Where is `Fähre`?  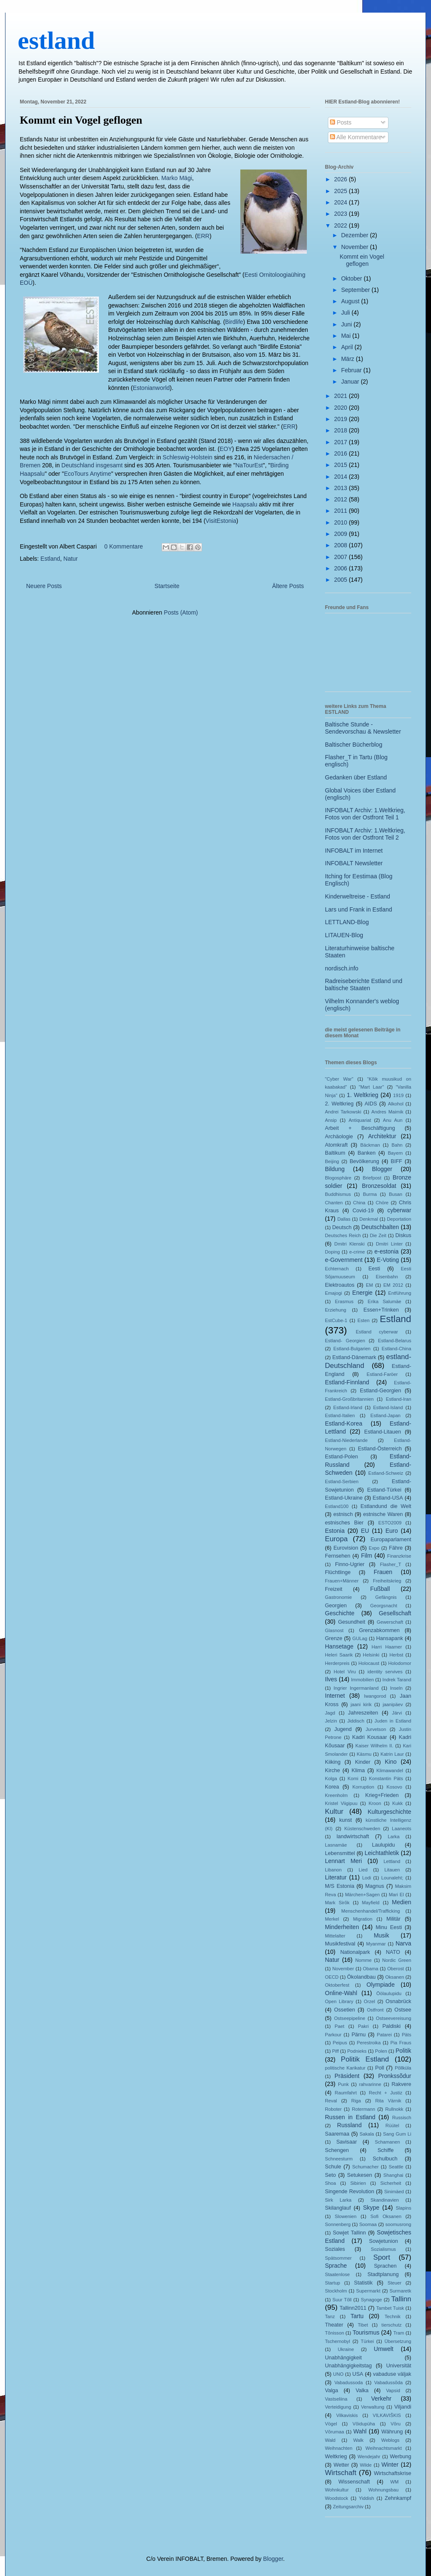
Fähre is located at coordinates (396, 1548).